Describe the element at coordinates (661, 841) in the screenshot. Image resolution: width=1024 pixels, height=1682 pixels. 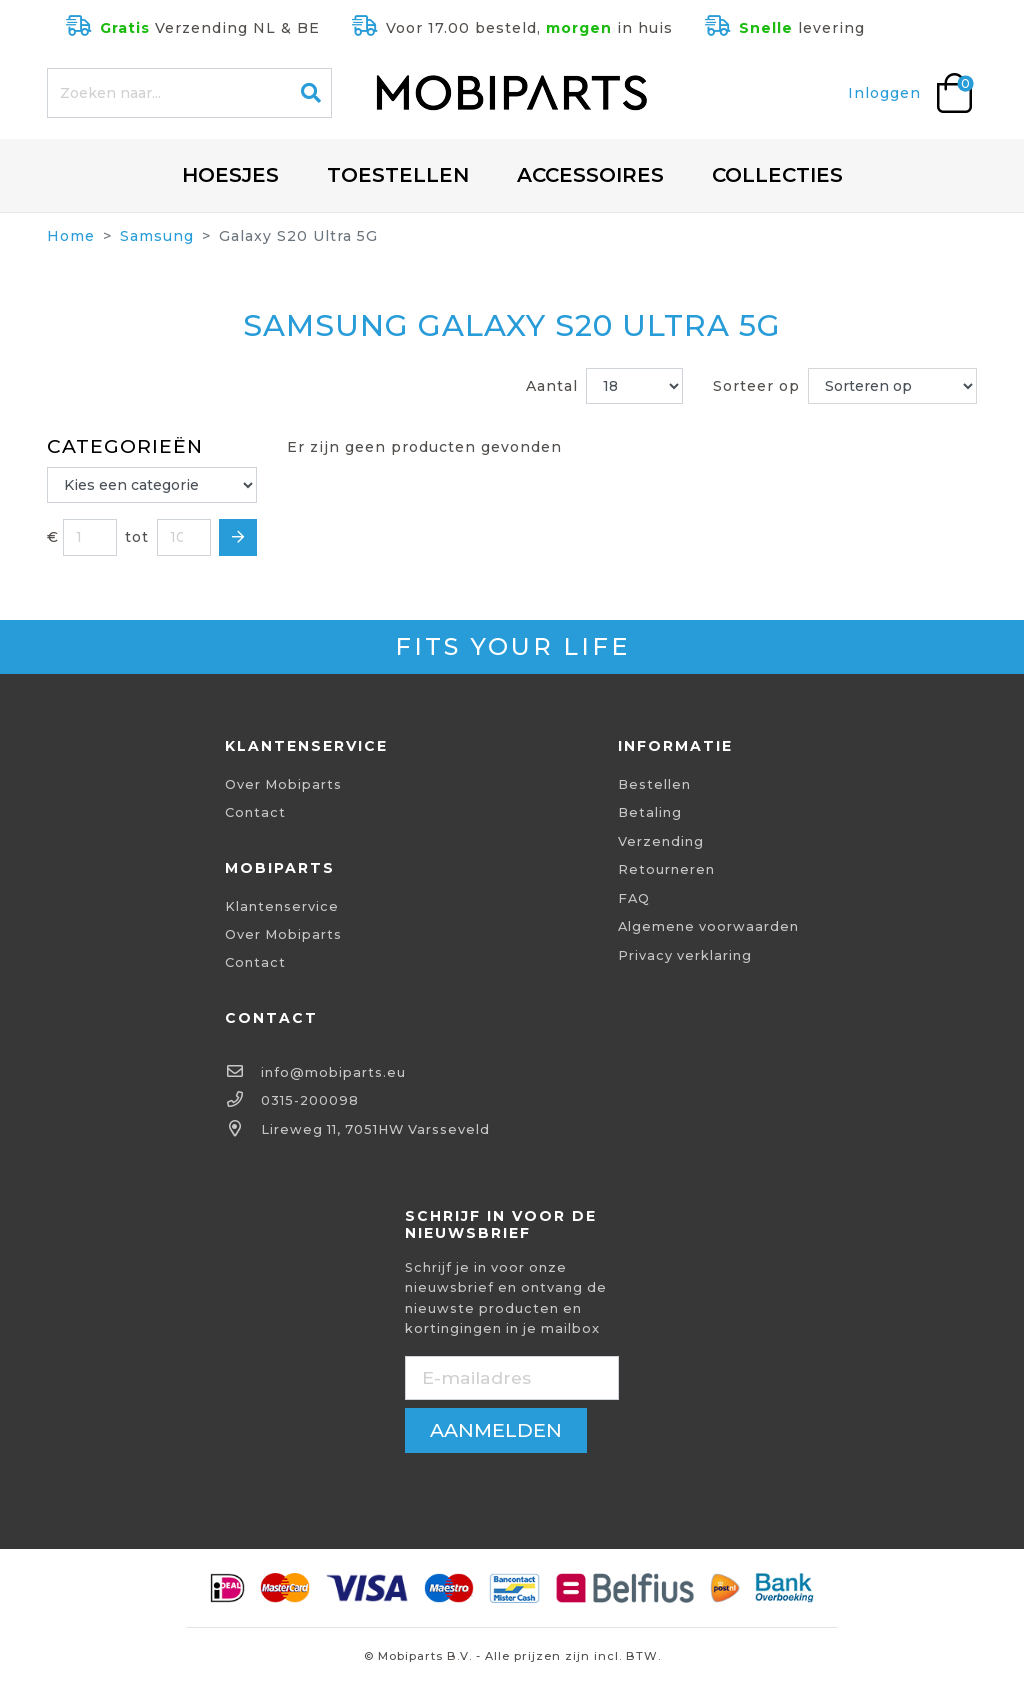
I see `Verzending` at that location.